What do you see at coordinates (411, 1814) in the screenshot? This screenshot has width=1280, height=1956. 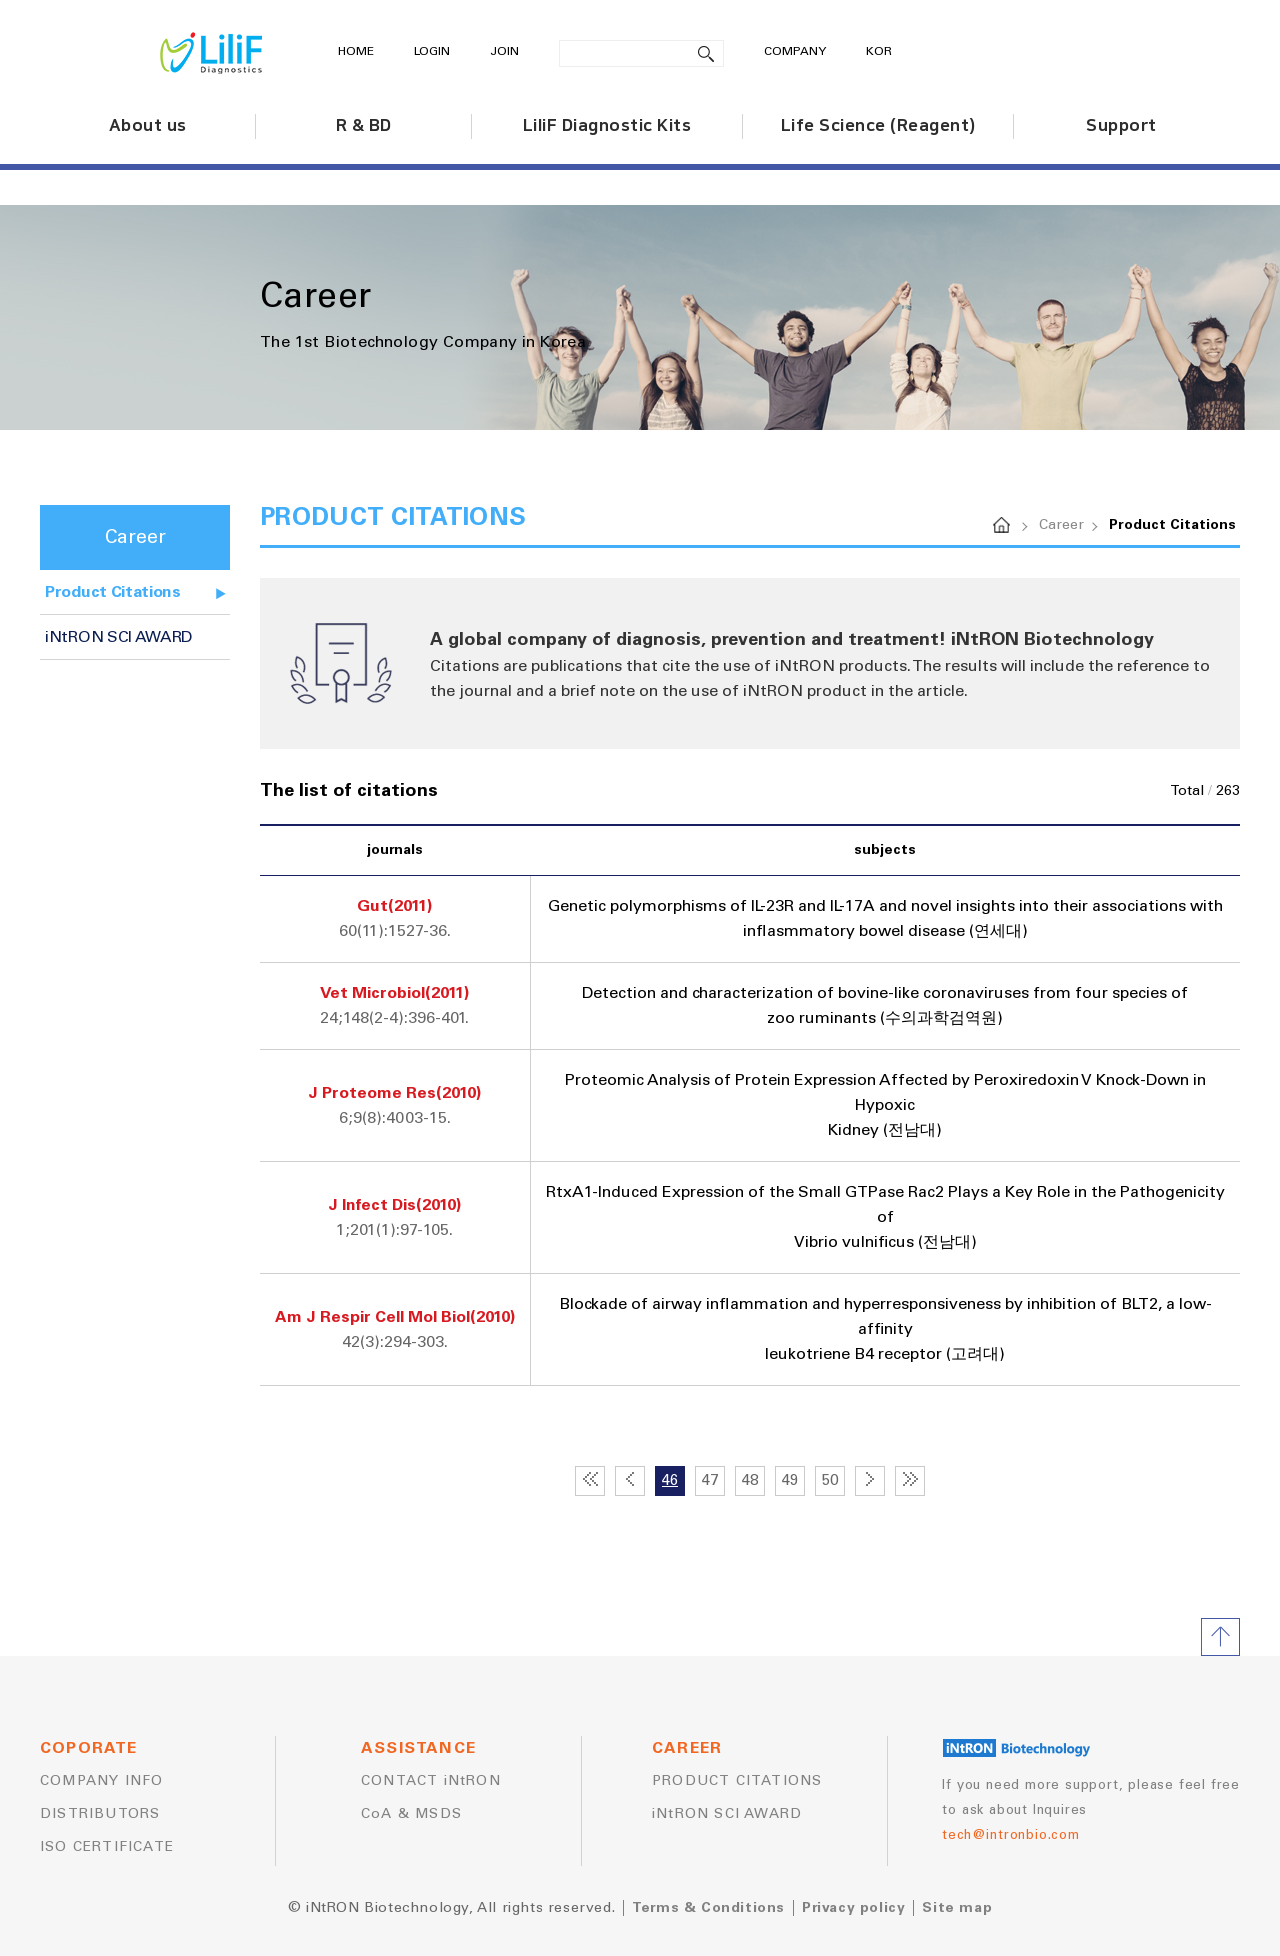 I see `CoA & MSDS` at bounding box center [411, 1814].